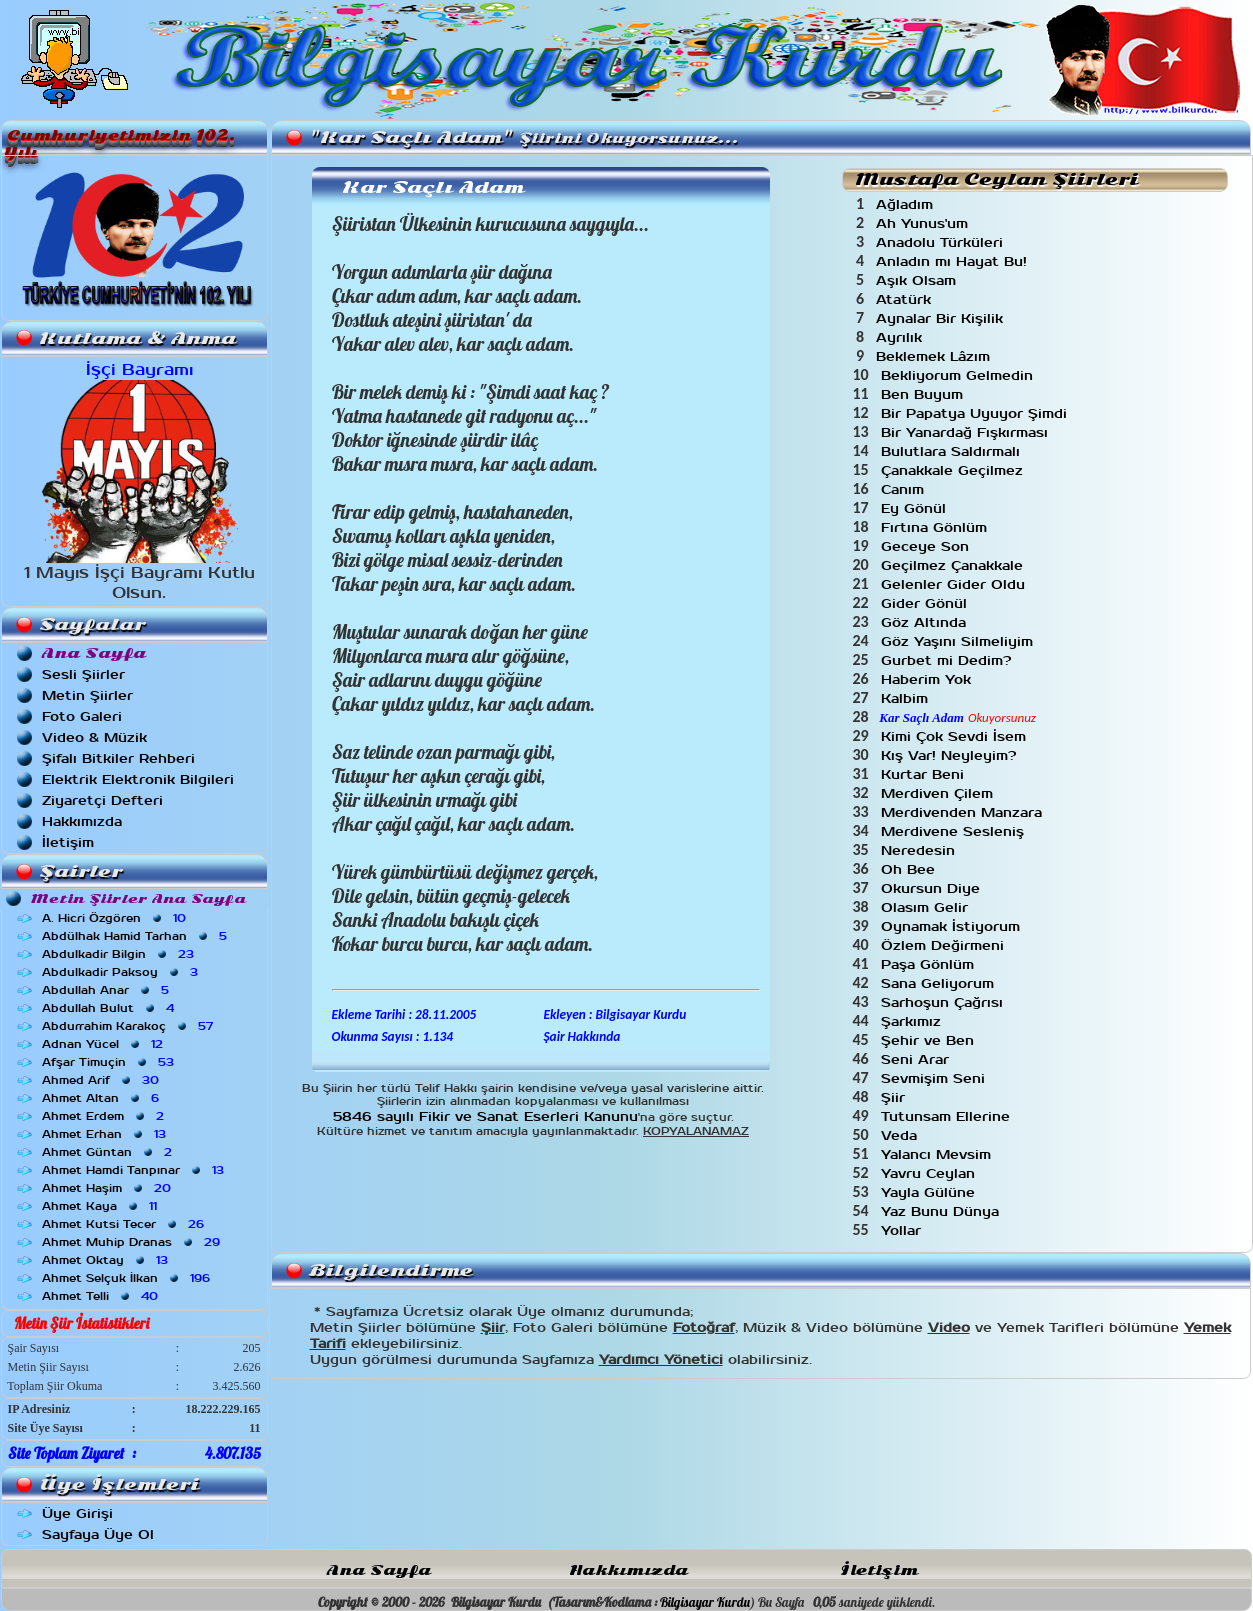  I want to click on Sevmişim Seni, so click(935, 1078).